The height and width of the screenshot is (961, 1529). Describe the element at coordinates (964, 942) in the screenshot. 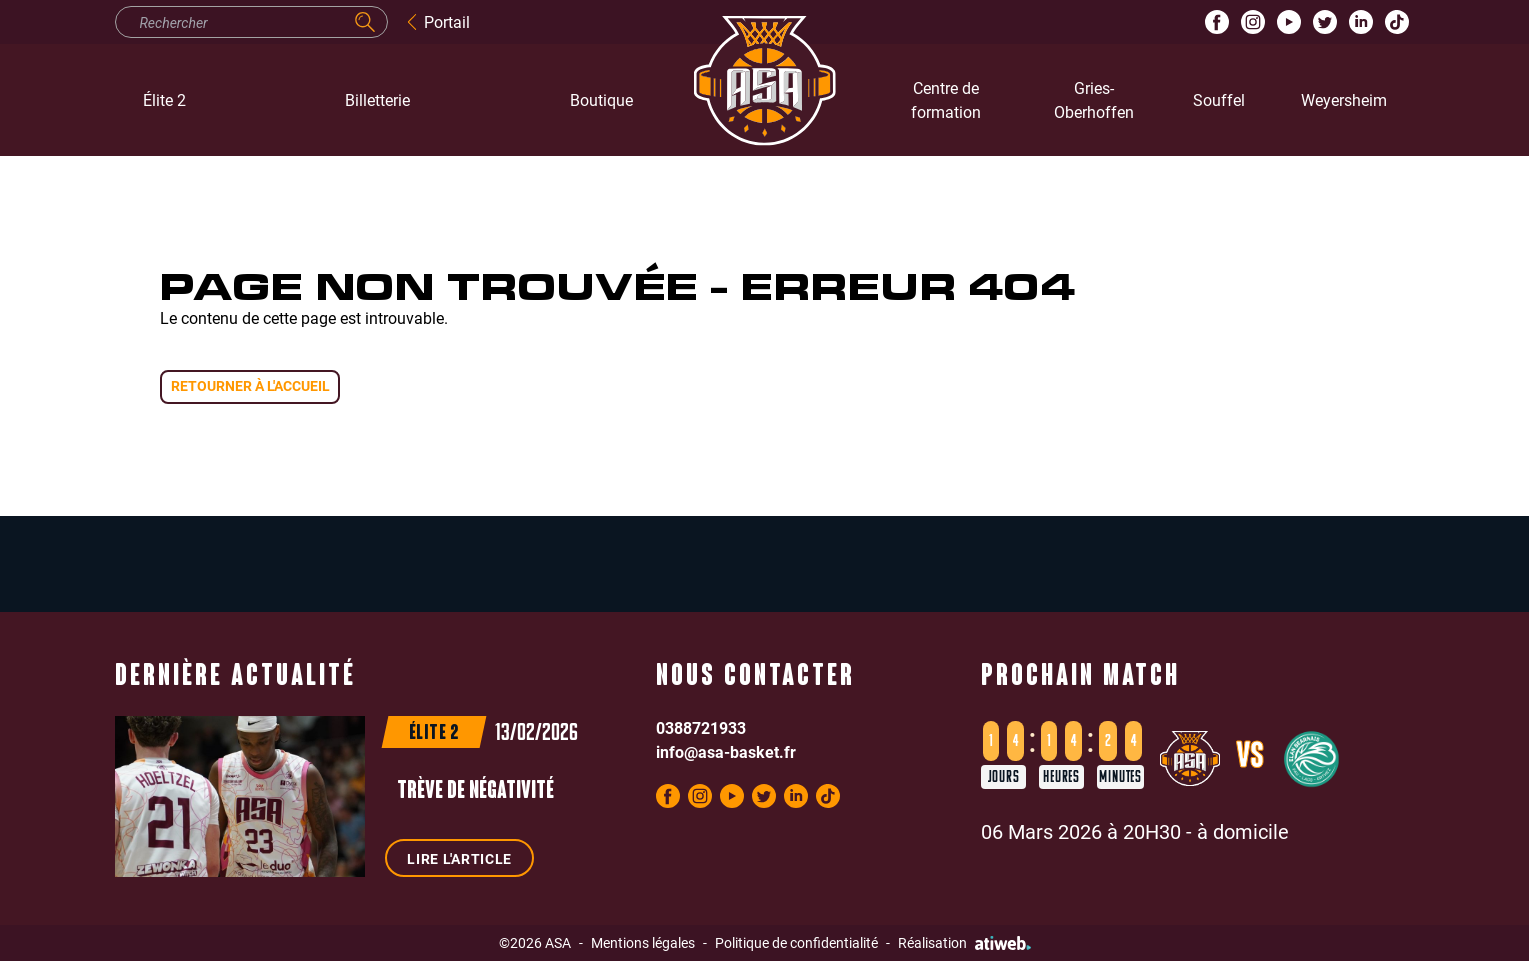

I see `Réalisation` at that location.